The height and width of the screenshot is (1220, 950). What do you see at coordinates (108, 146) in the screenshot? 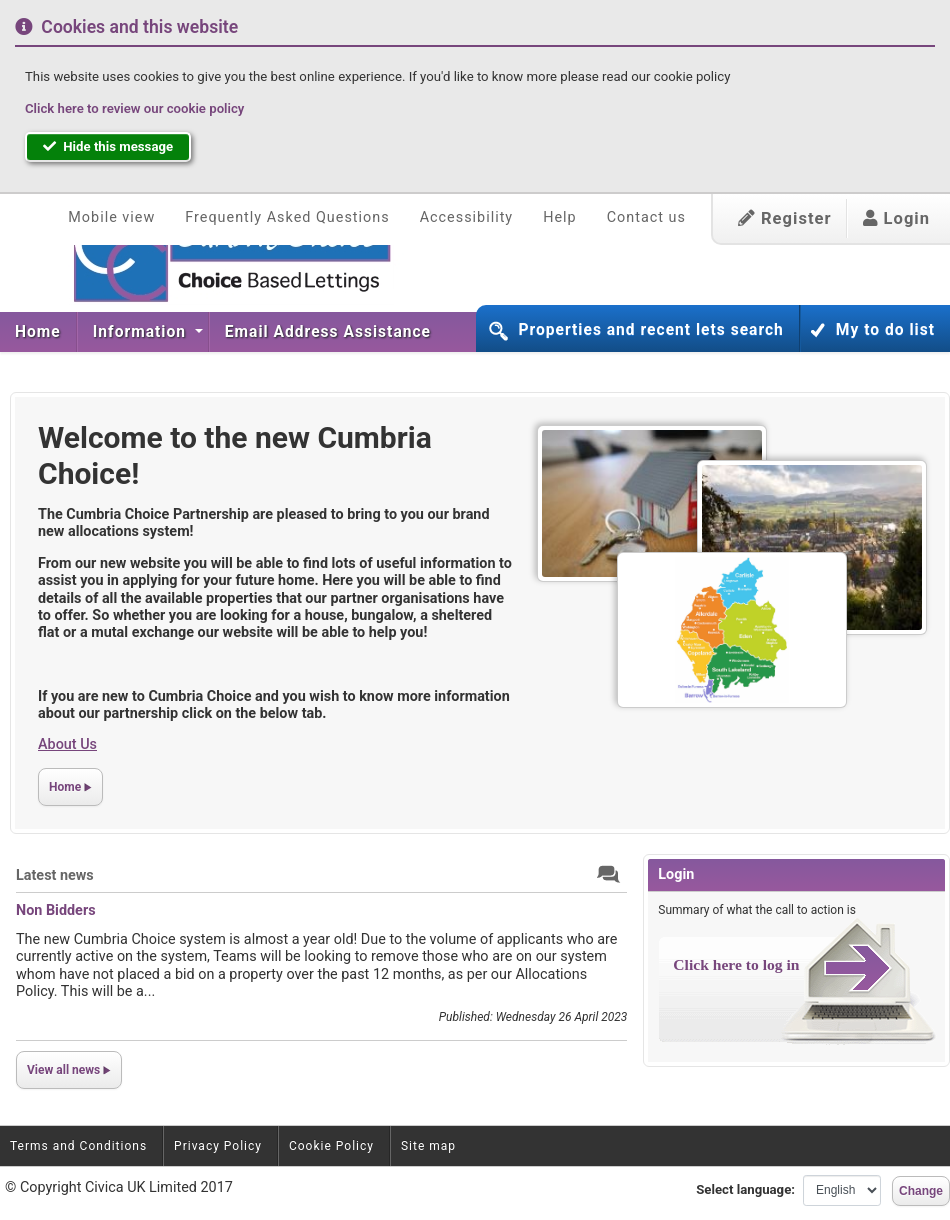
I see `Hide this message [button]` at bounding box center [108, 146].